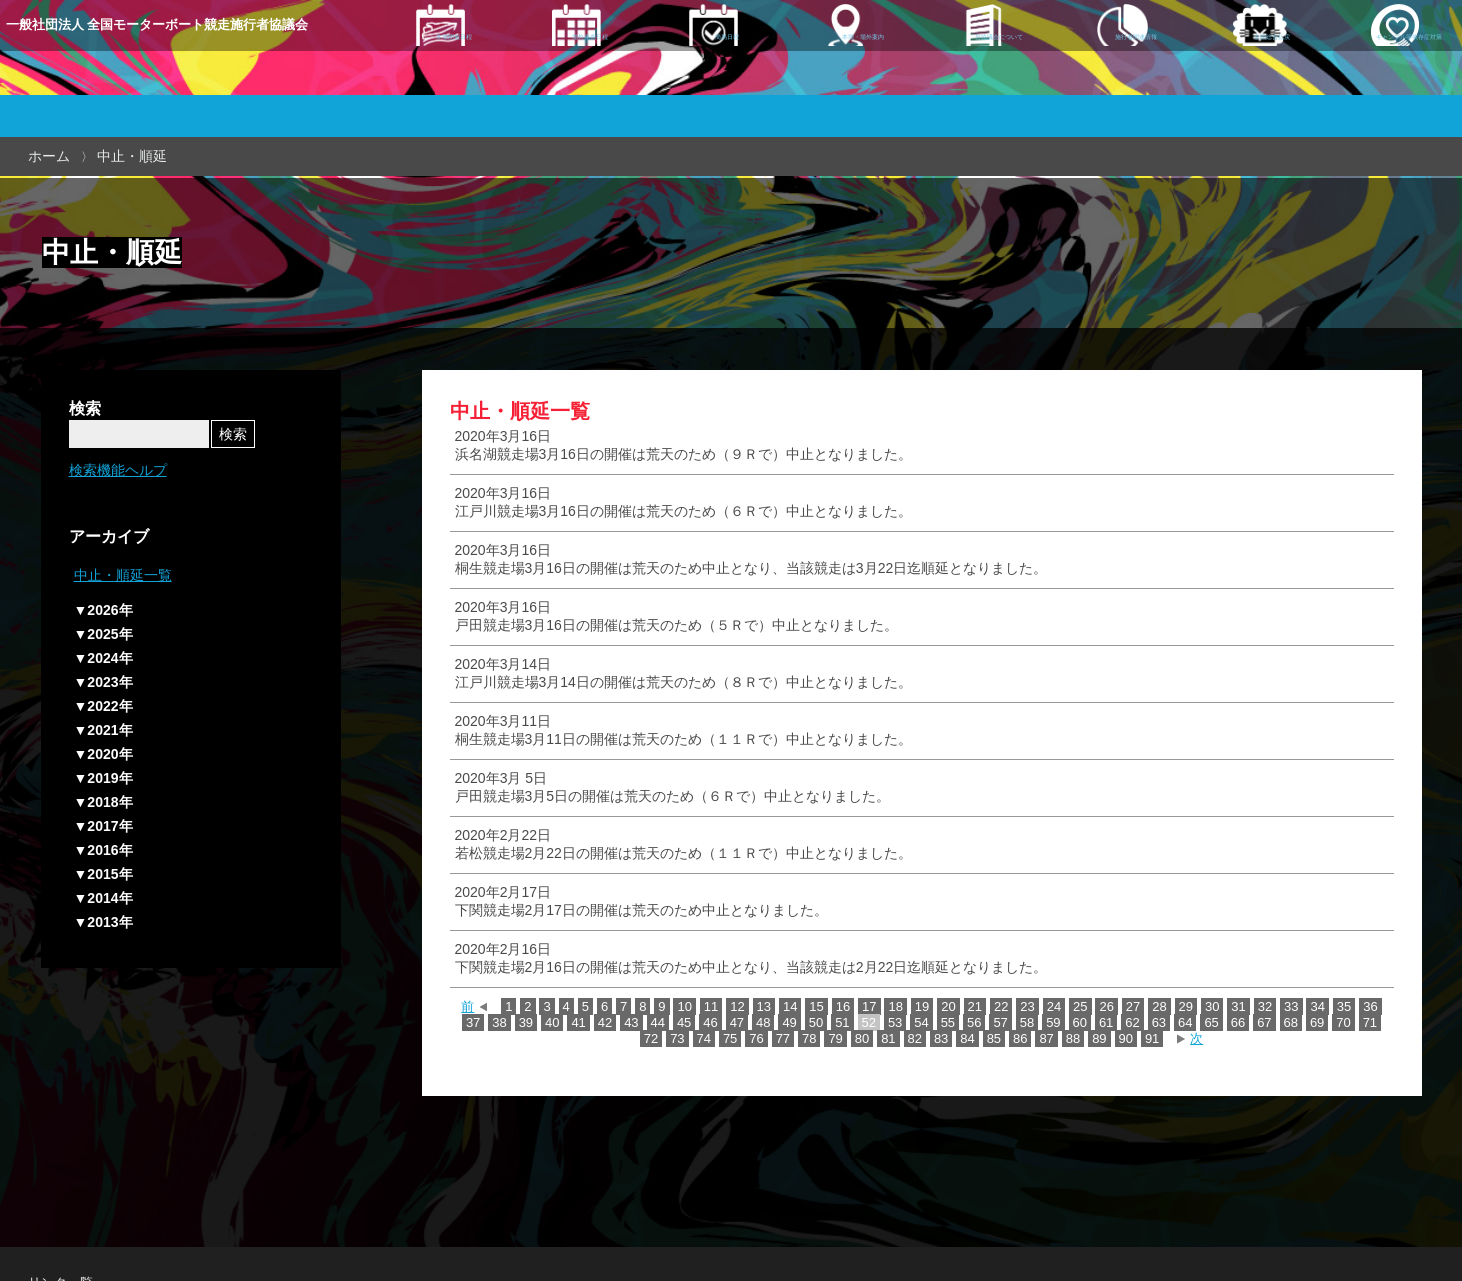 This screenshot has height=1281, width=1462. What do you see at coordinates (756, 1038) in the screenshot?
I see `76` at bounding box center [756, 1038].